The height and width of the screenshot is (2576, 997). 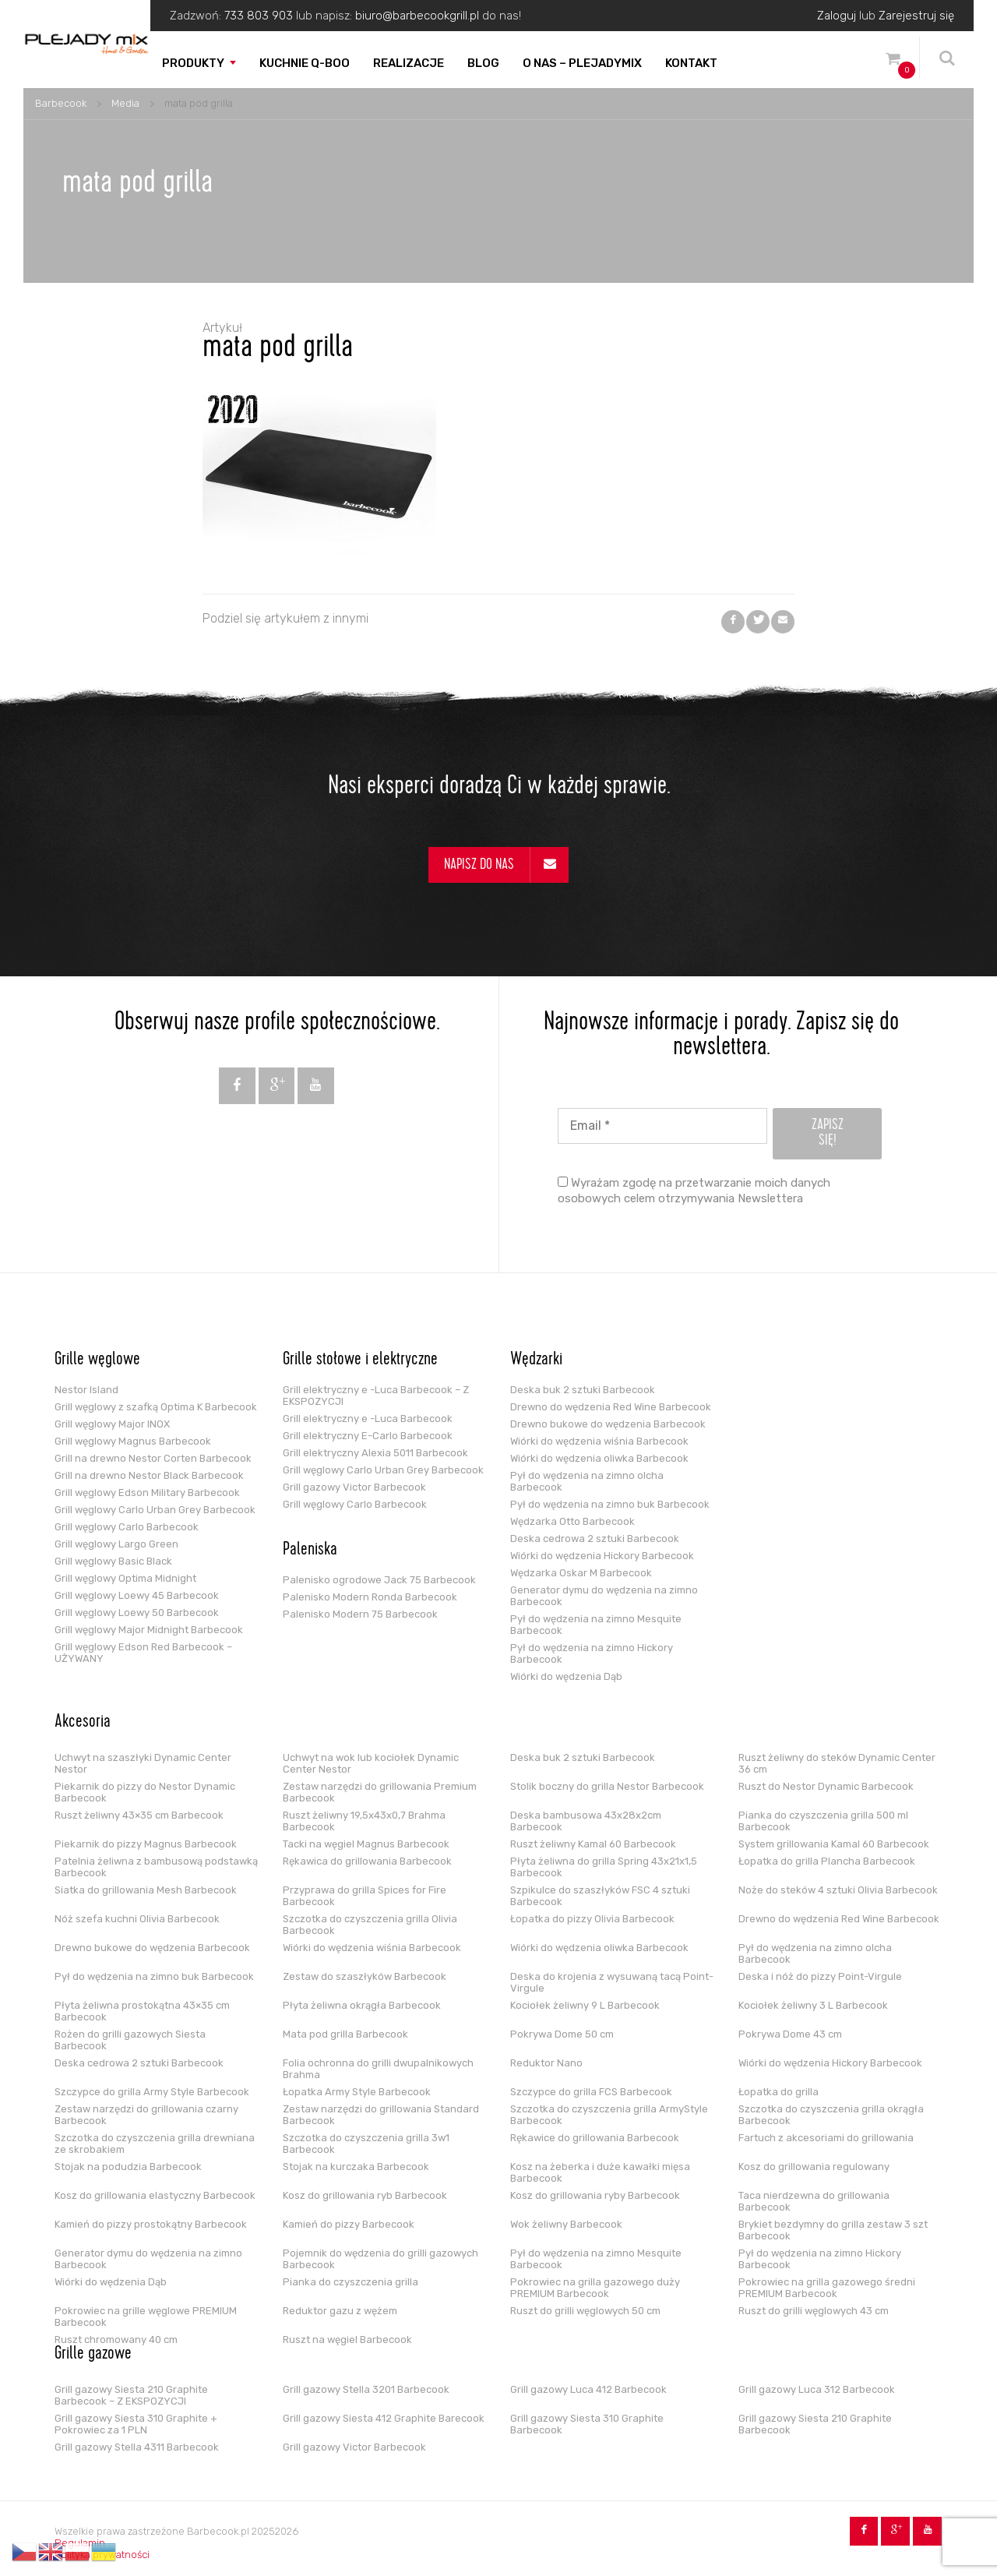 I want to click on Stojak na kurczaka Barbecook, so click(x=356, y=2166).